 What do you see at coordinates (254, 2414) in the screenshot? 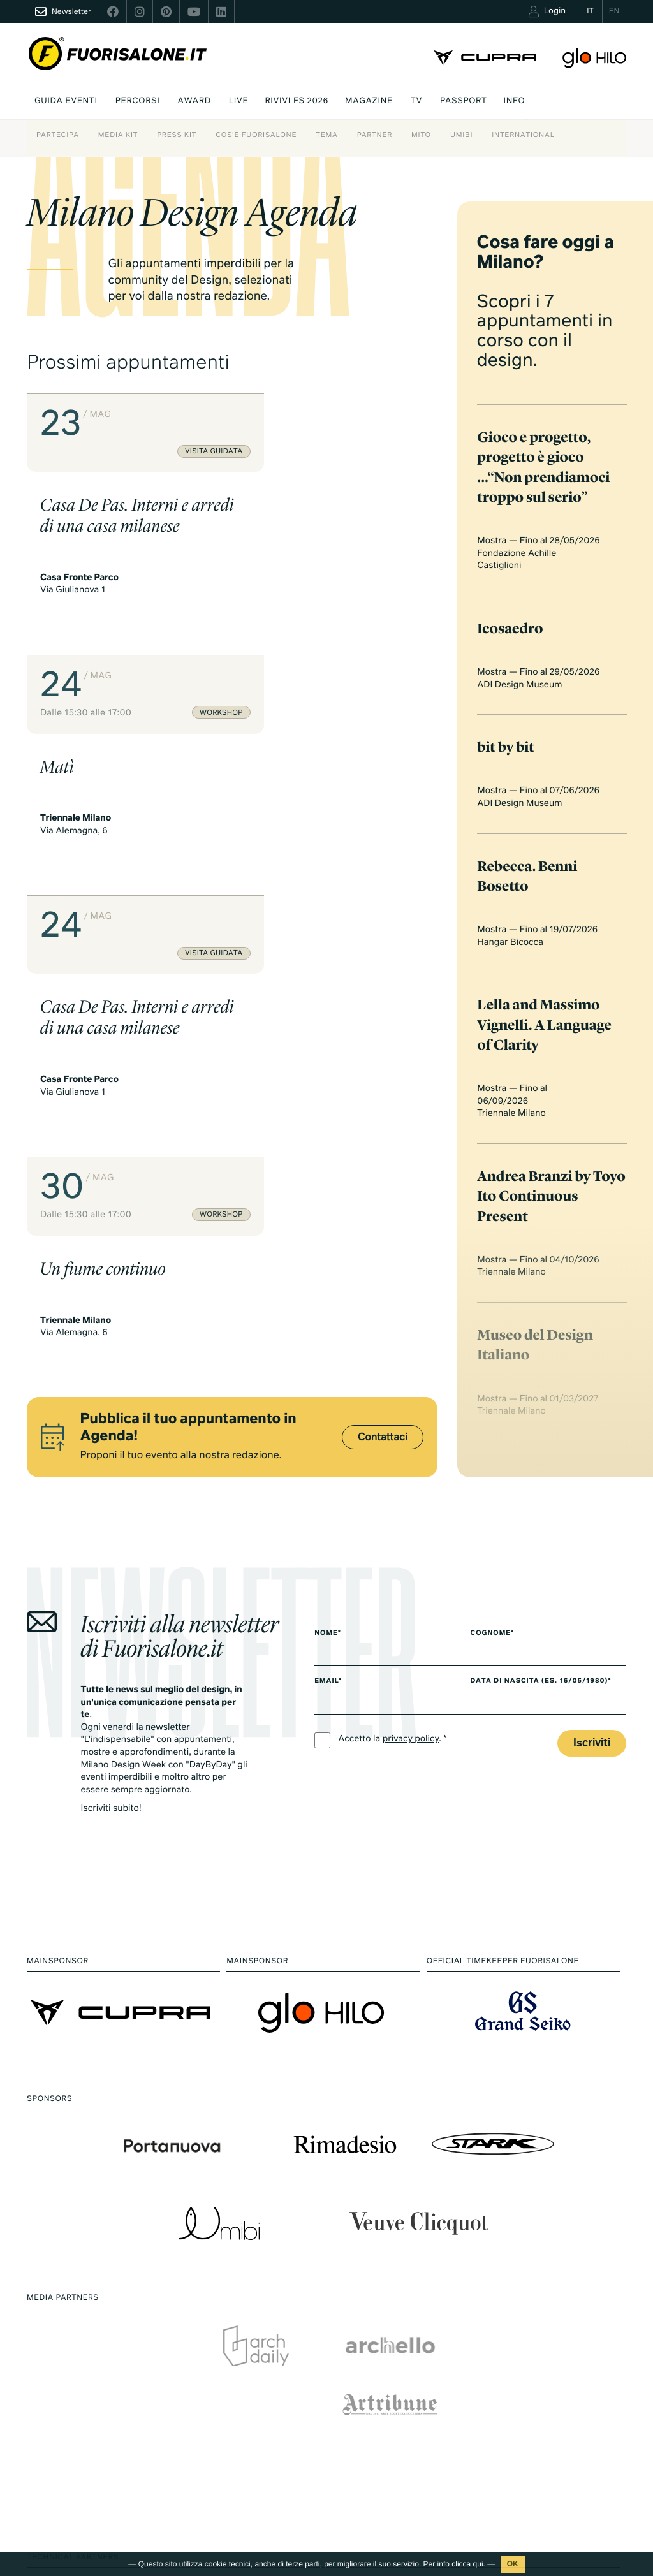
I see `Brand` at bounding box center [254, 2414].